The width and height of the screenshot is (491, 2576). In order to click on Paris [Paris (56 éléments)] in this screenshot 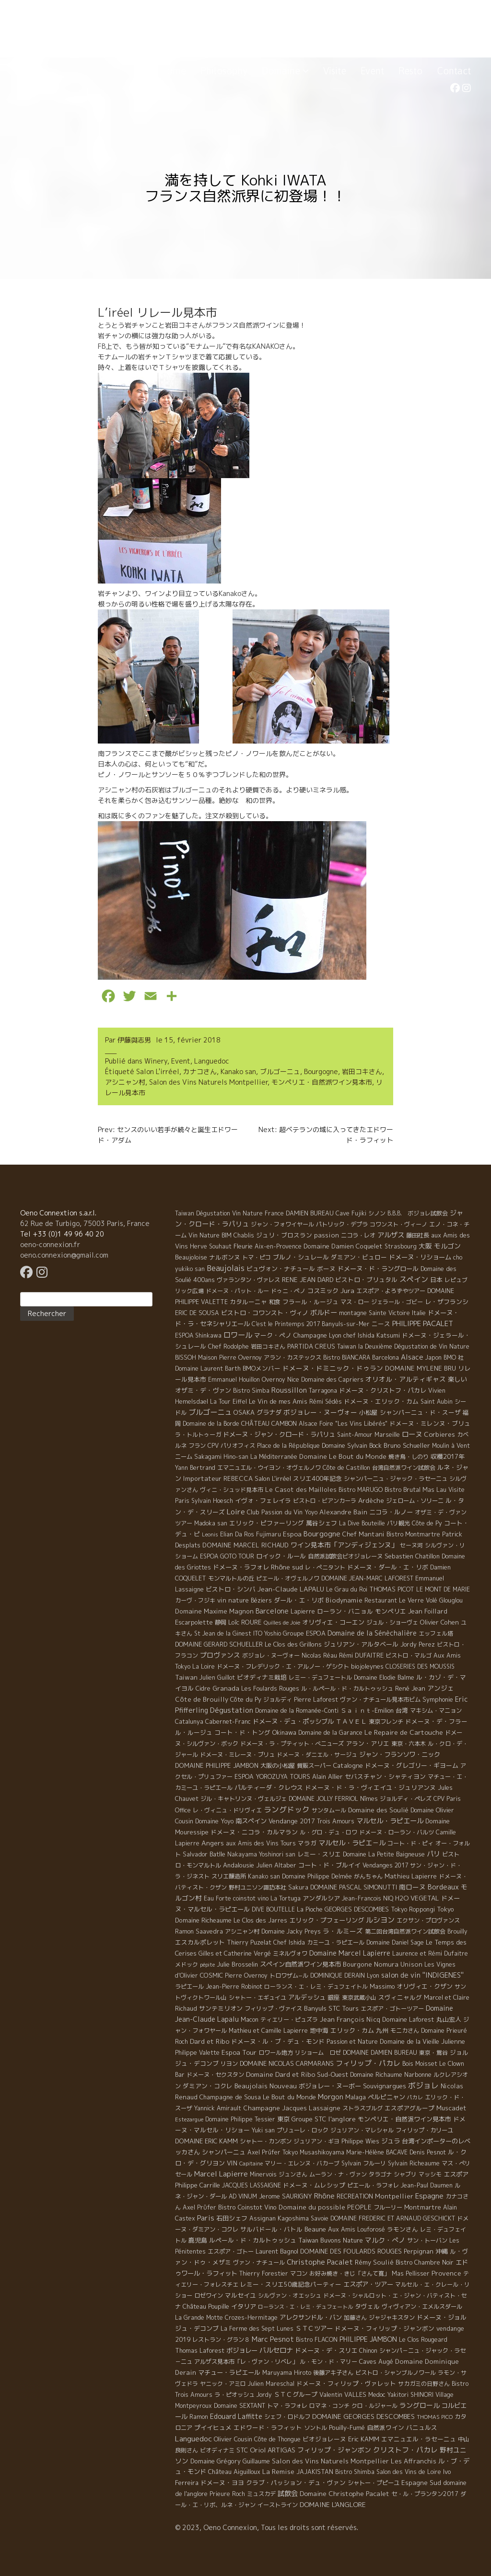, I will do `click(205, 2218)`.